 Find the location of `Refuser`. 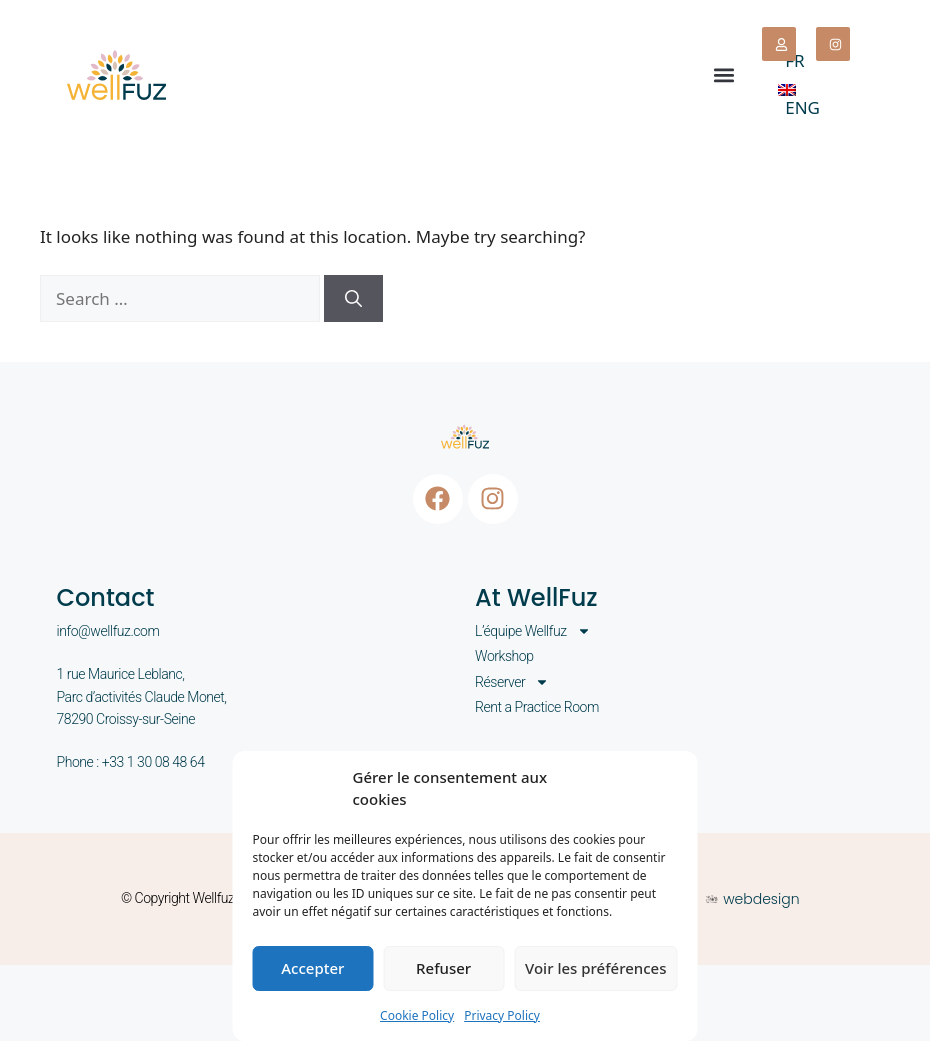

Refuser is located at coordinates (443, 968).